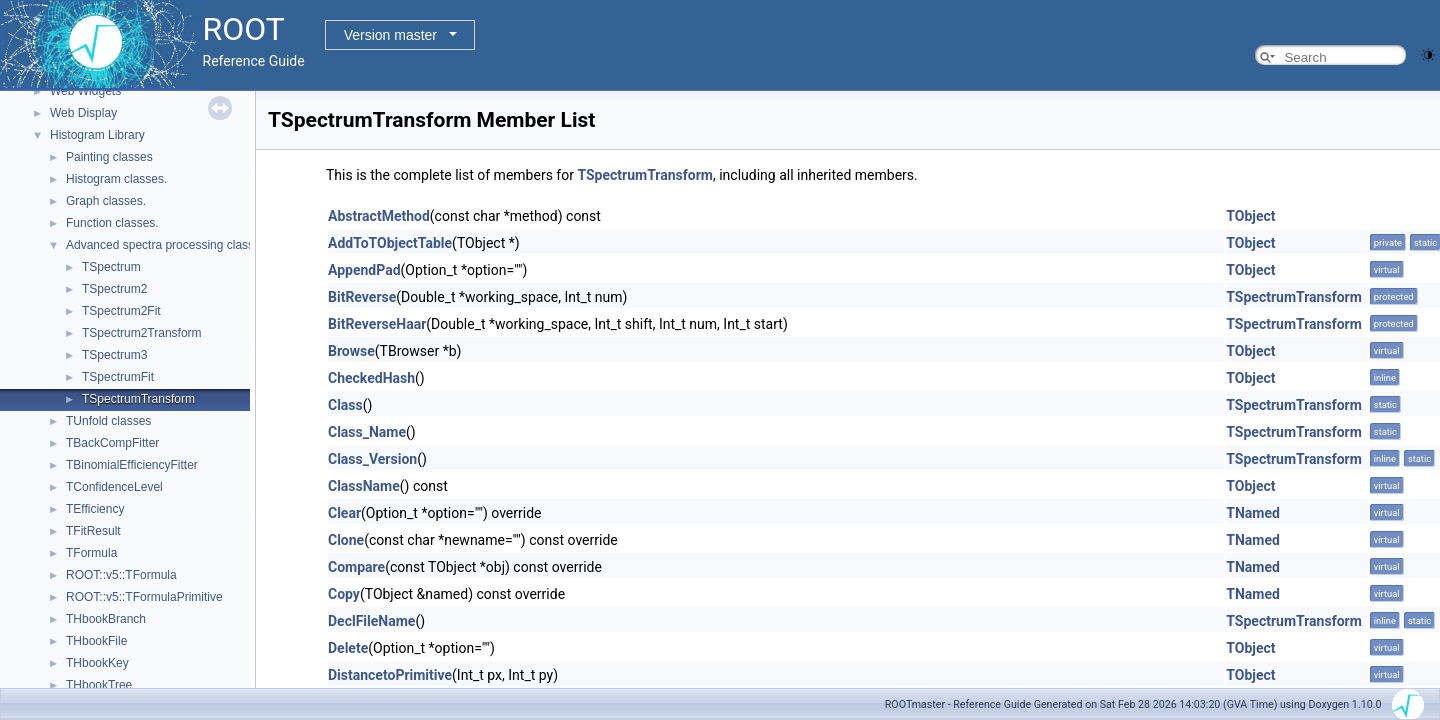  I want to click on TEfficiency, so click(95, 509).